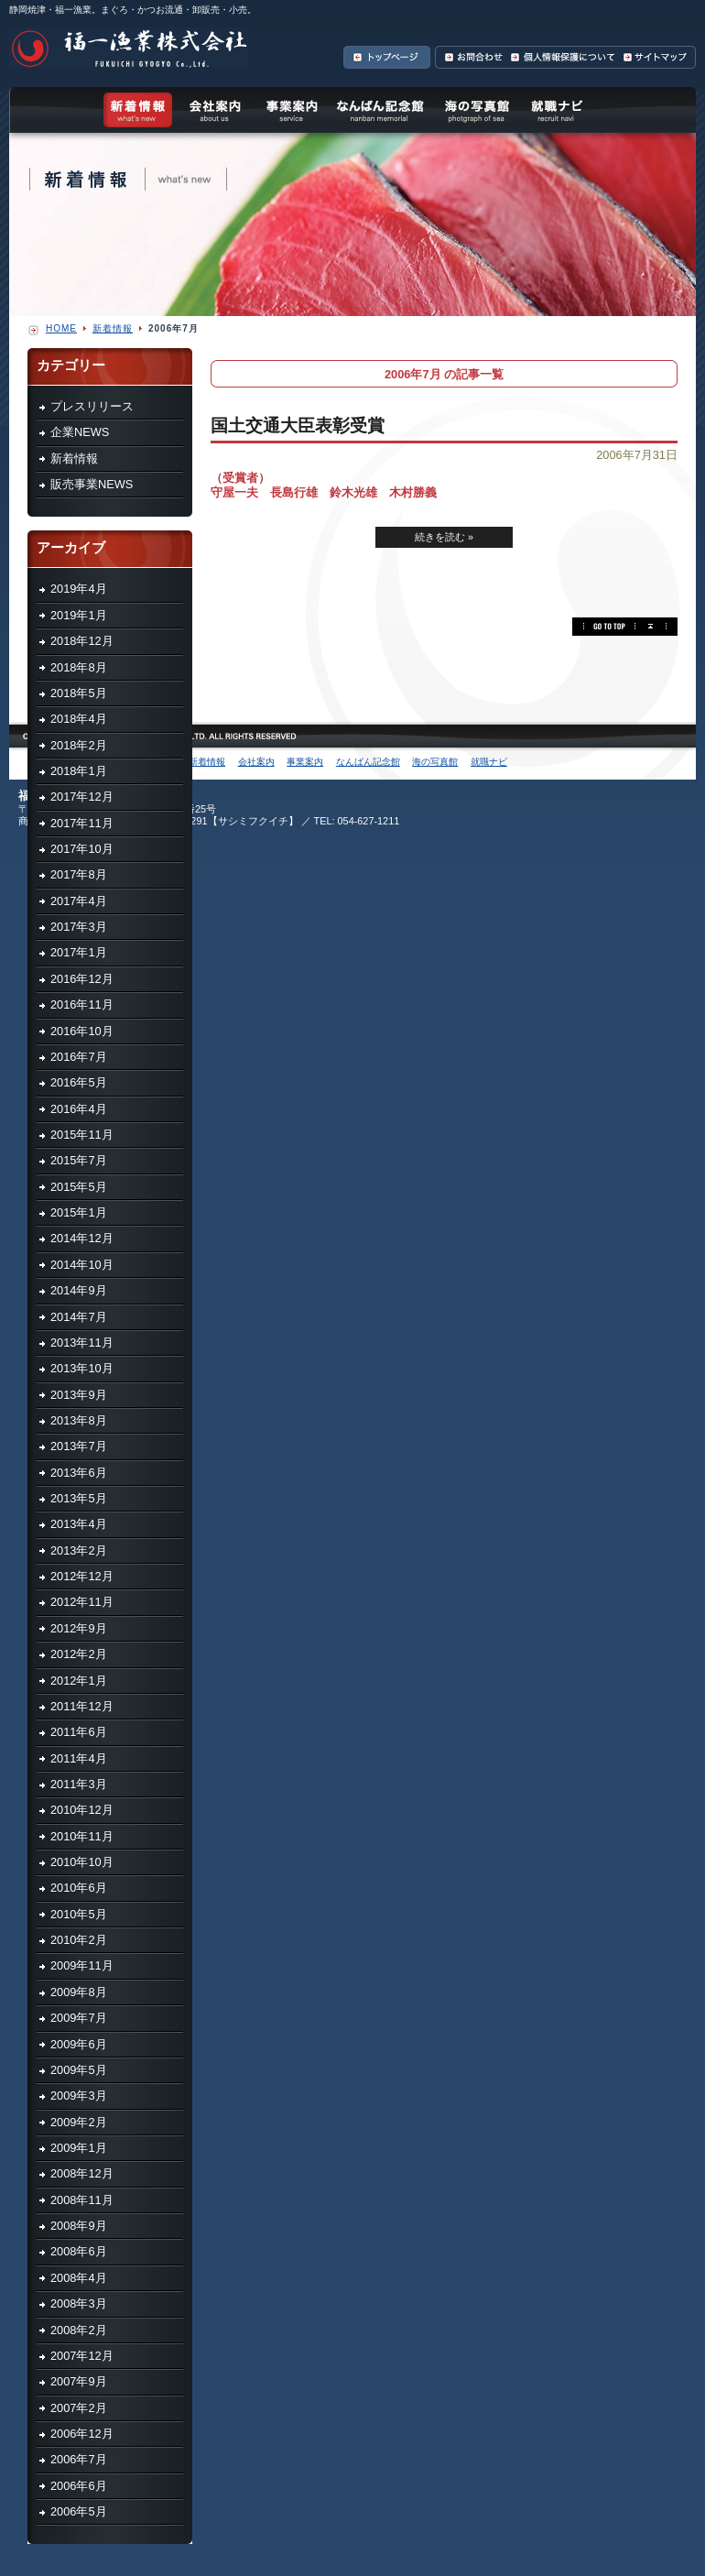 This screenshot has height=2576, width=705. I want to click on 2009年11月, so click(82, 1965).